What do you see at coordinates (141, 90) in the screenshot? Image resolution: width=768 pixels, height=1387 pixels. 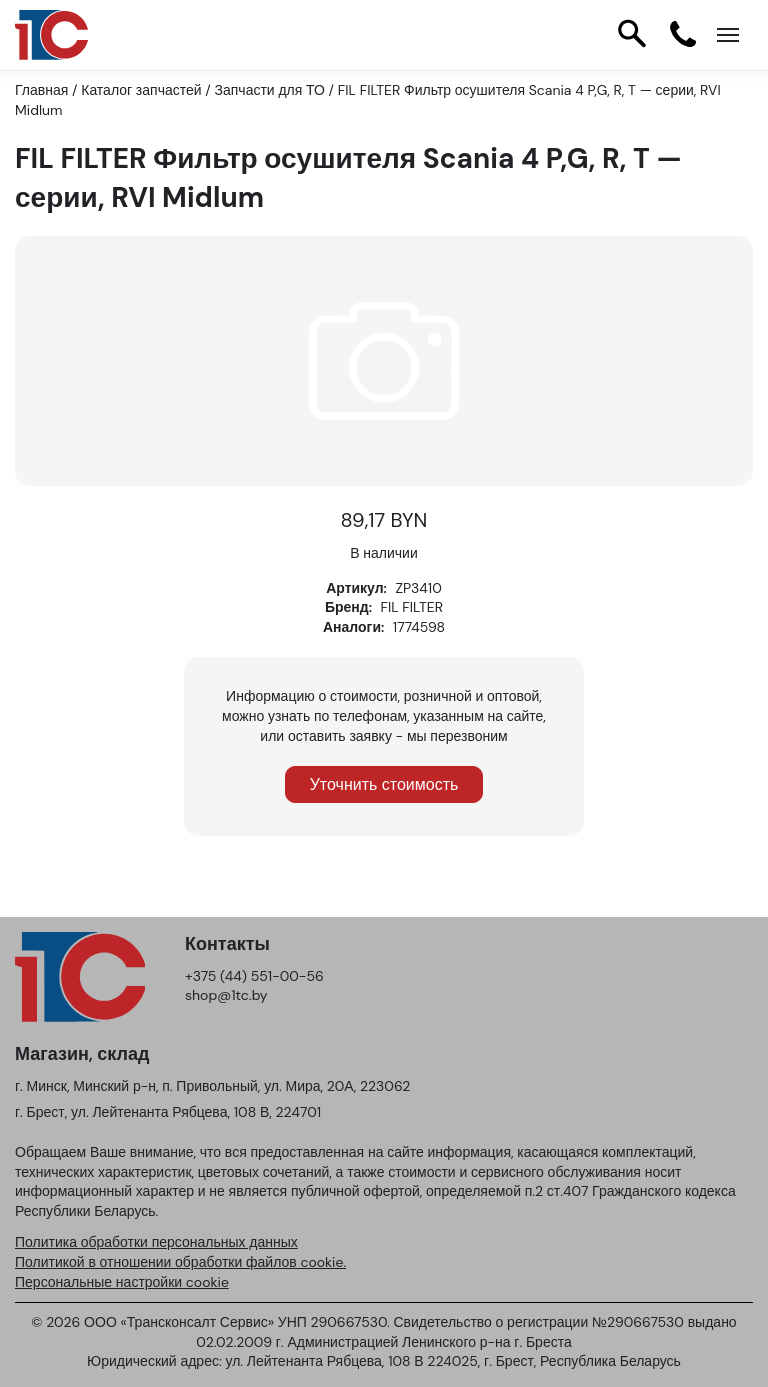 I see `Каталог запчастей` at bounding box center [141, 90].